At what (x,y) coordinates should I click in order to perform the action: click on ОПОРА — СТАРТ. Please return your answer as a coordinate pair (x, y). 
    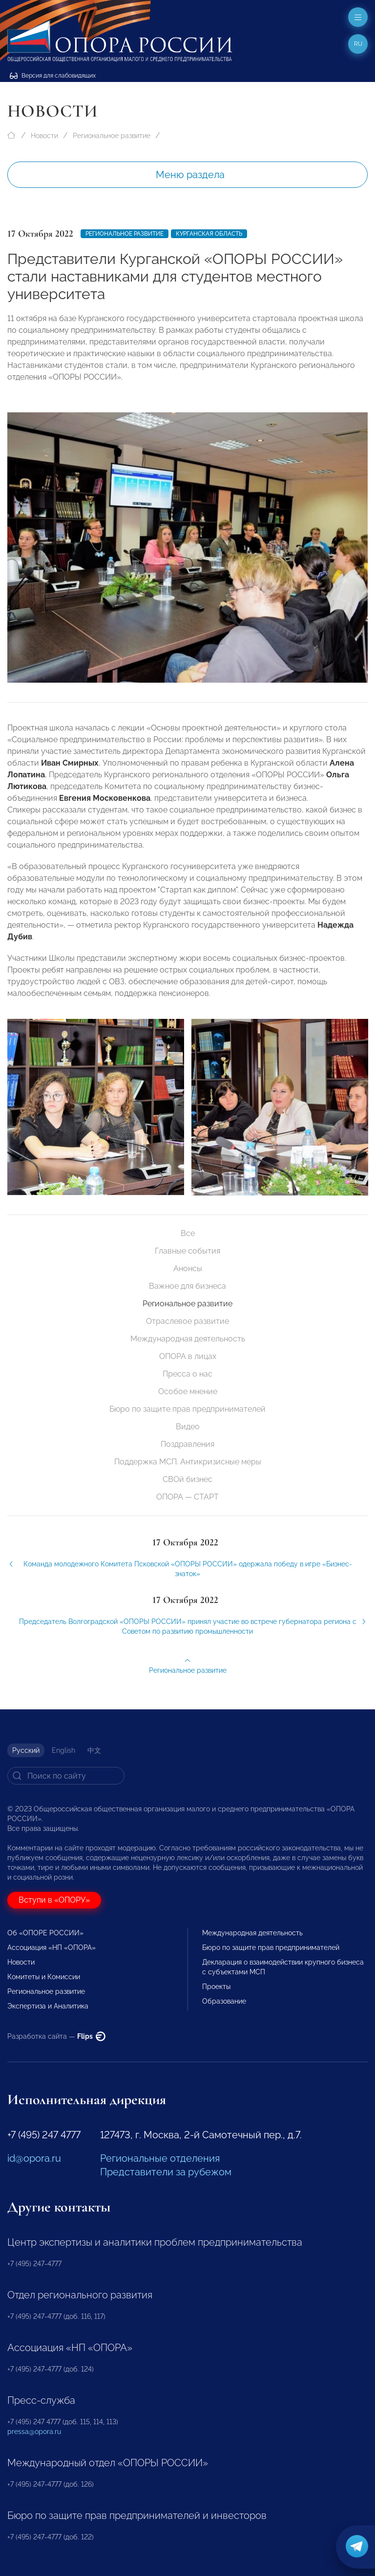
    Looking at the image, I should click on (187, 1496).